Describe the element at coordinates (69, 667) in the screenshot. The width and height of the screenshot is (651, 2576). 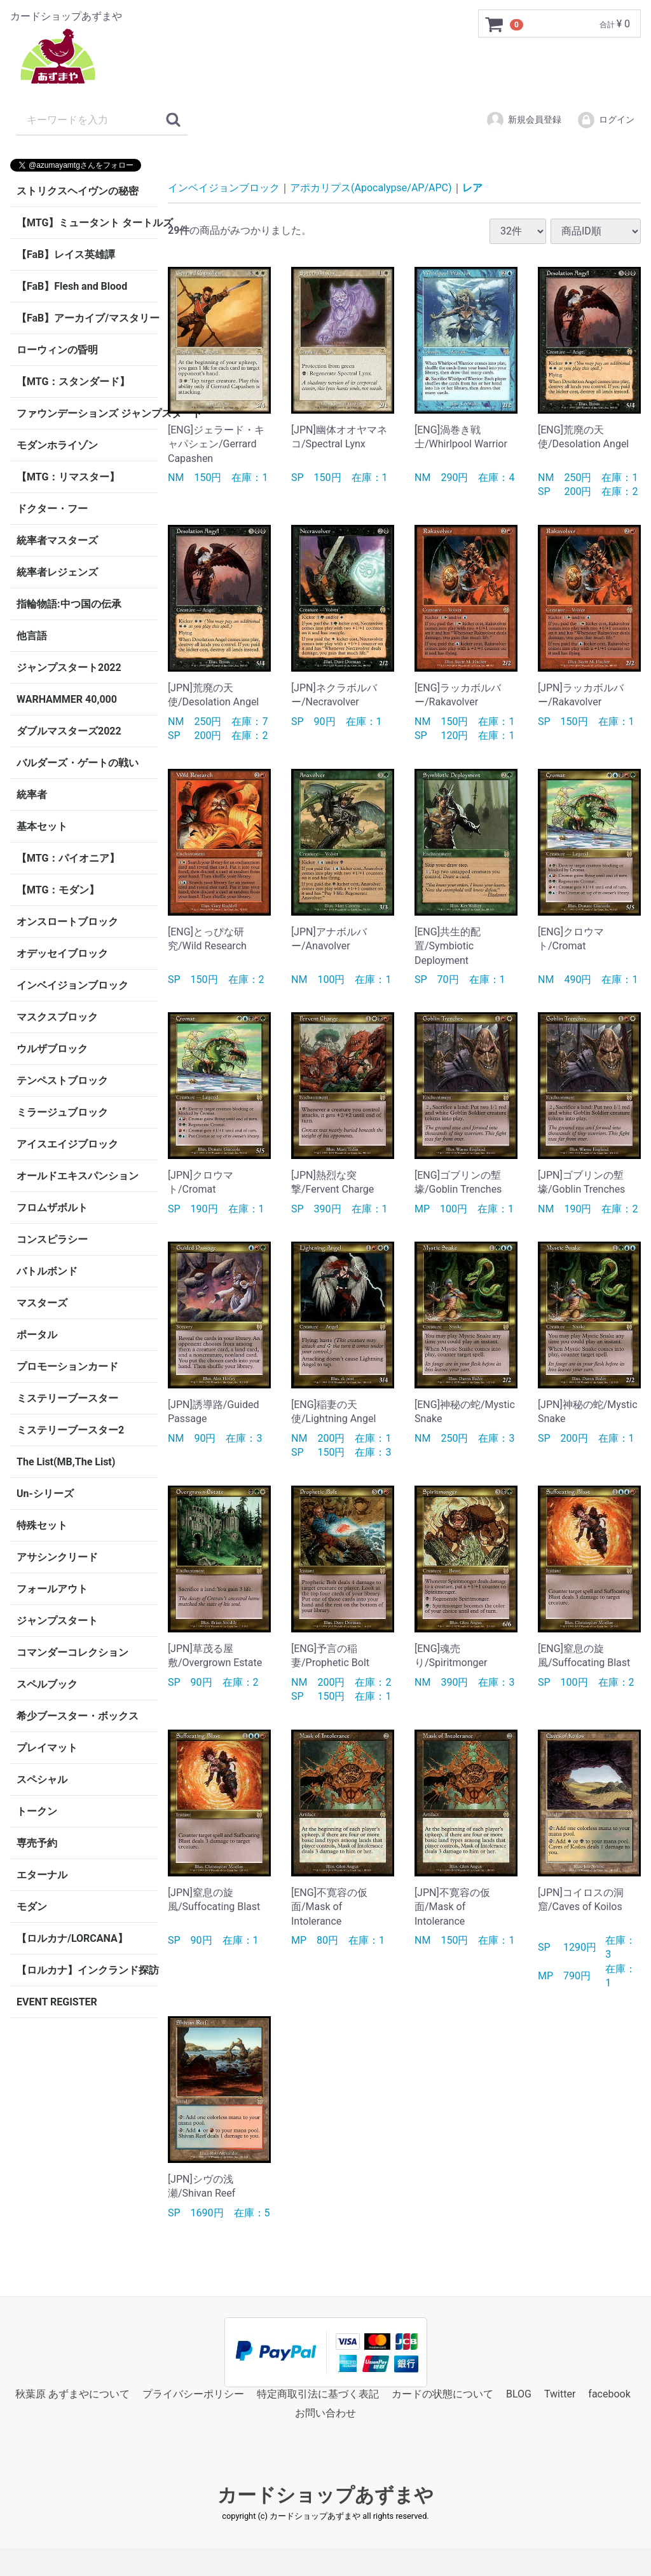
I see `ジャンプスタート2022` at that location.